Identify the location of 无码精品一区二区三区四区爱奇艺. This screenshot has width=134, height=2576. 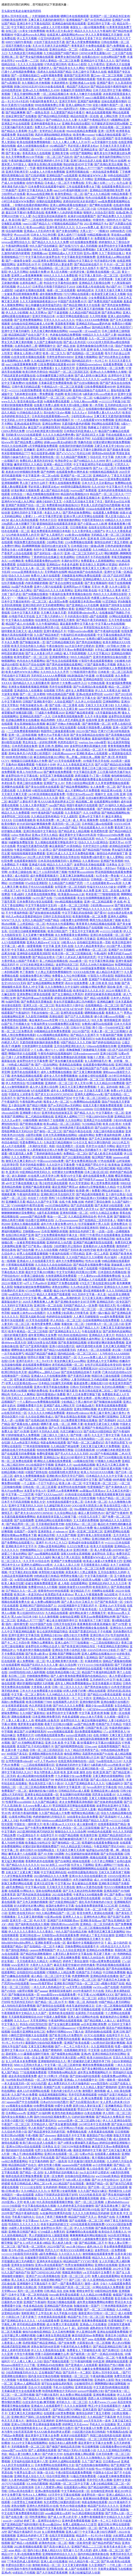
(95, 2439).